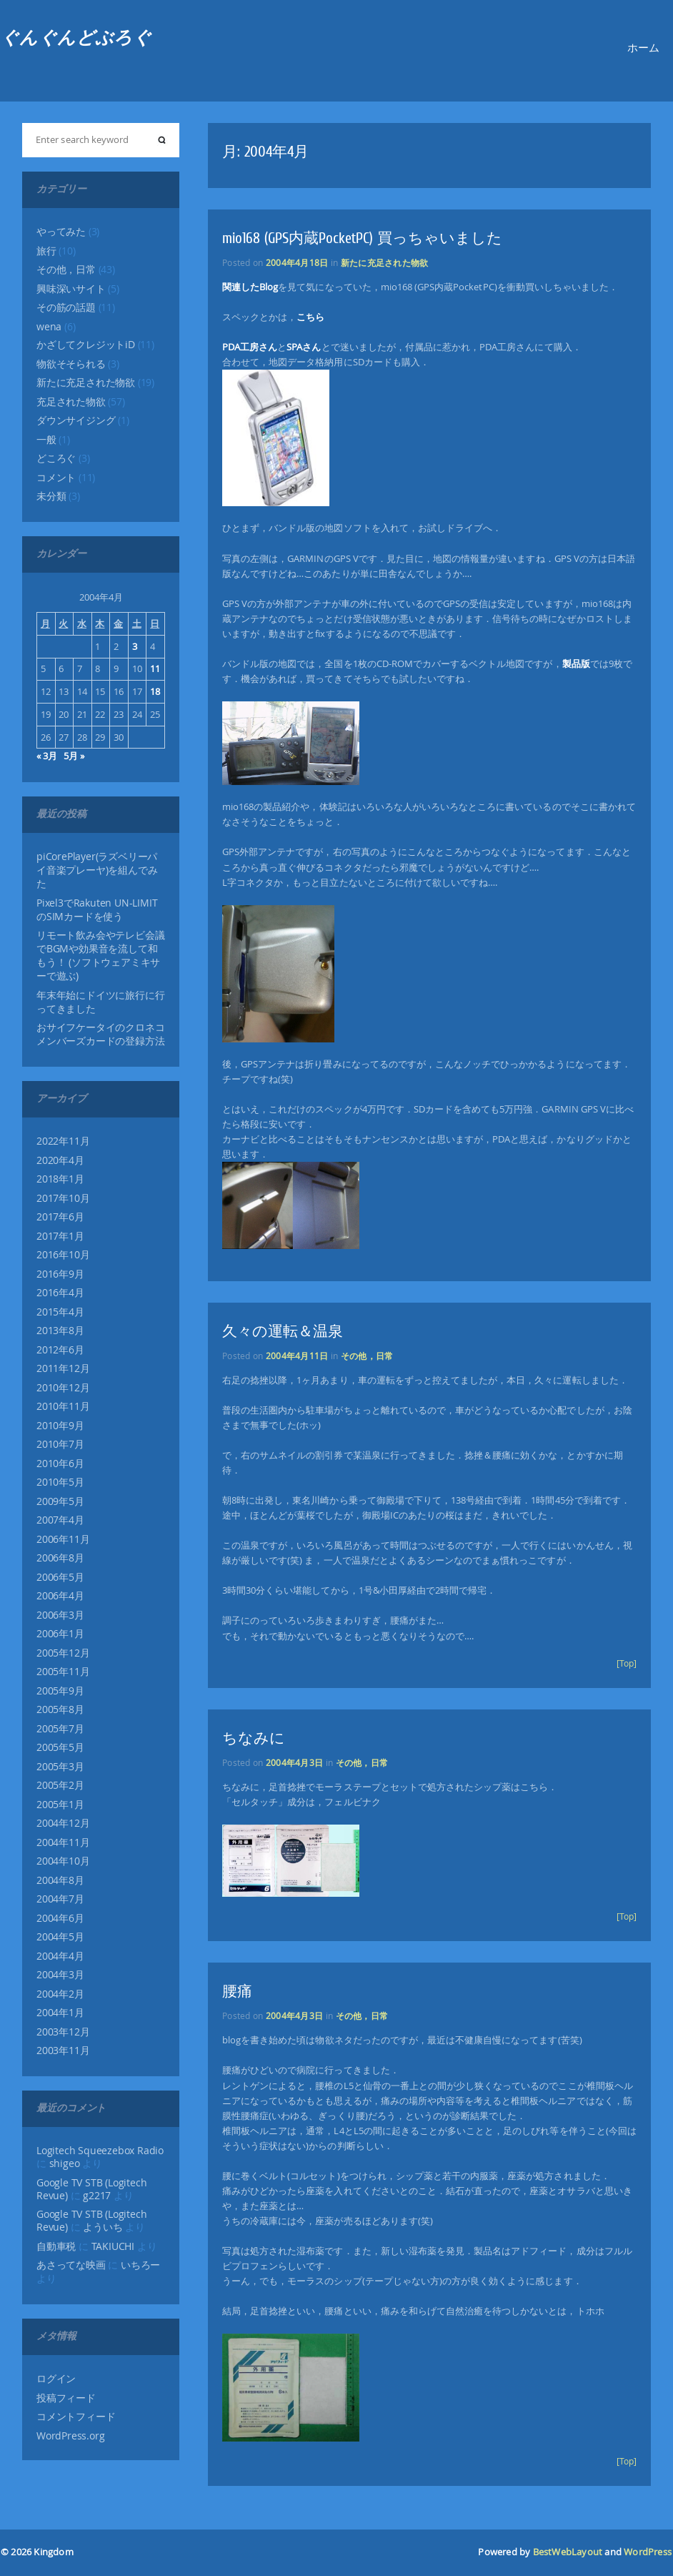 The image size is (673, 2576). Describe the element at coordinates (249, 346) in the screenshot. I see `PDA工房さん` at that location.